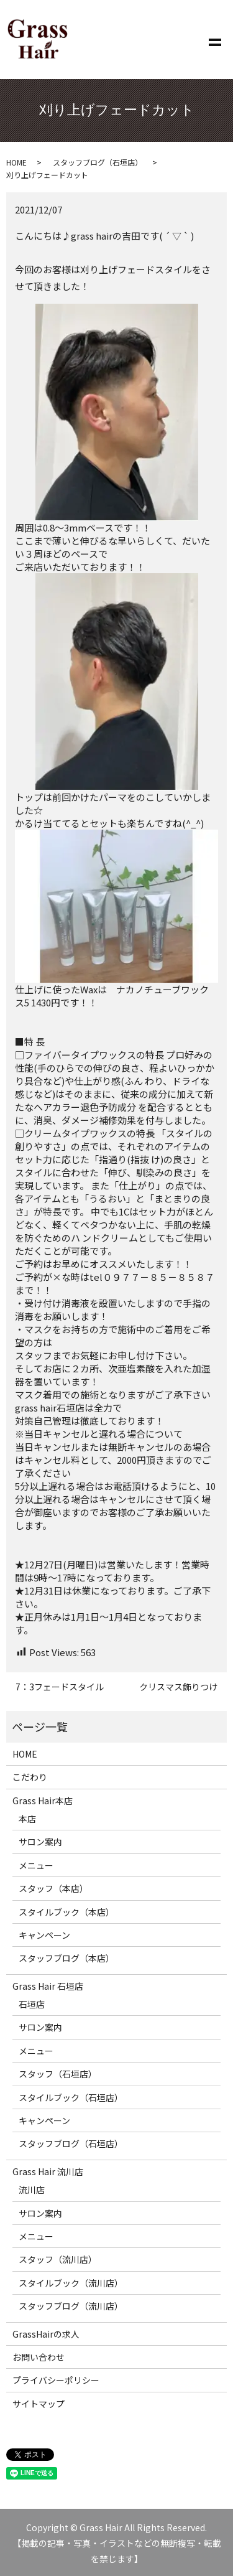 Image resolution: width=233 pixels, height=2576 pixels. I want to click on 流川店, so click(32, 2189).